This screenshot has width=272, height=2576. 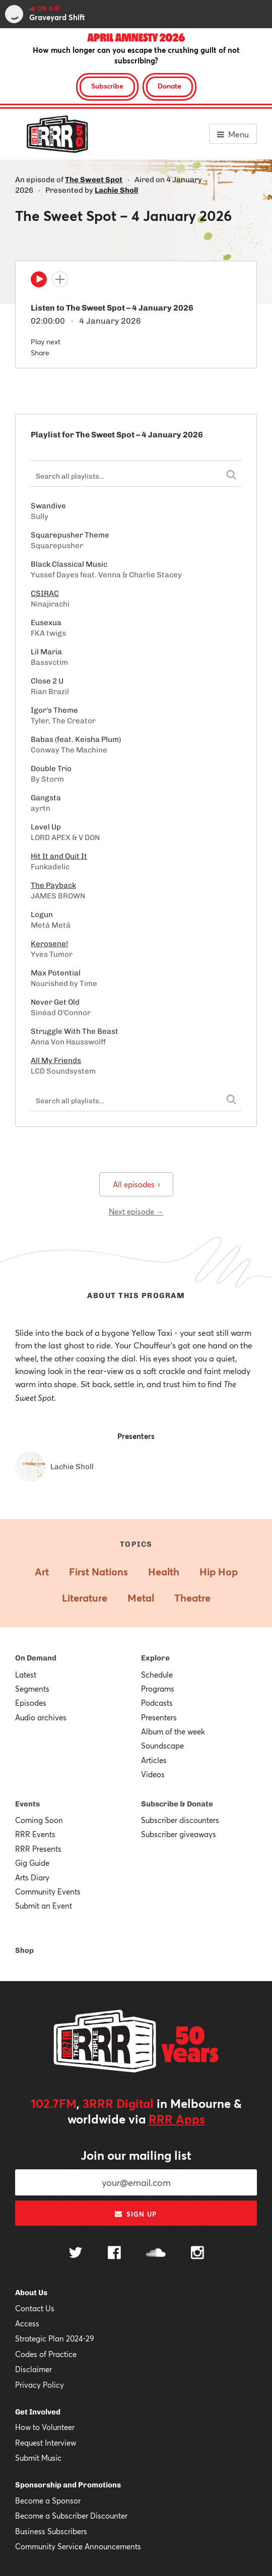 What do you see at coordinates (38, 2458) in the screenshot?
I see `Submit Music` at bounding box center [38, 2458].